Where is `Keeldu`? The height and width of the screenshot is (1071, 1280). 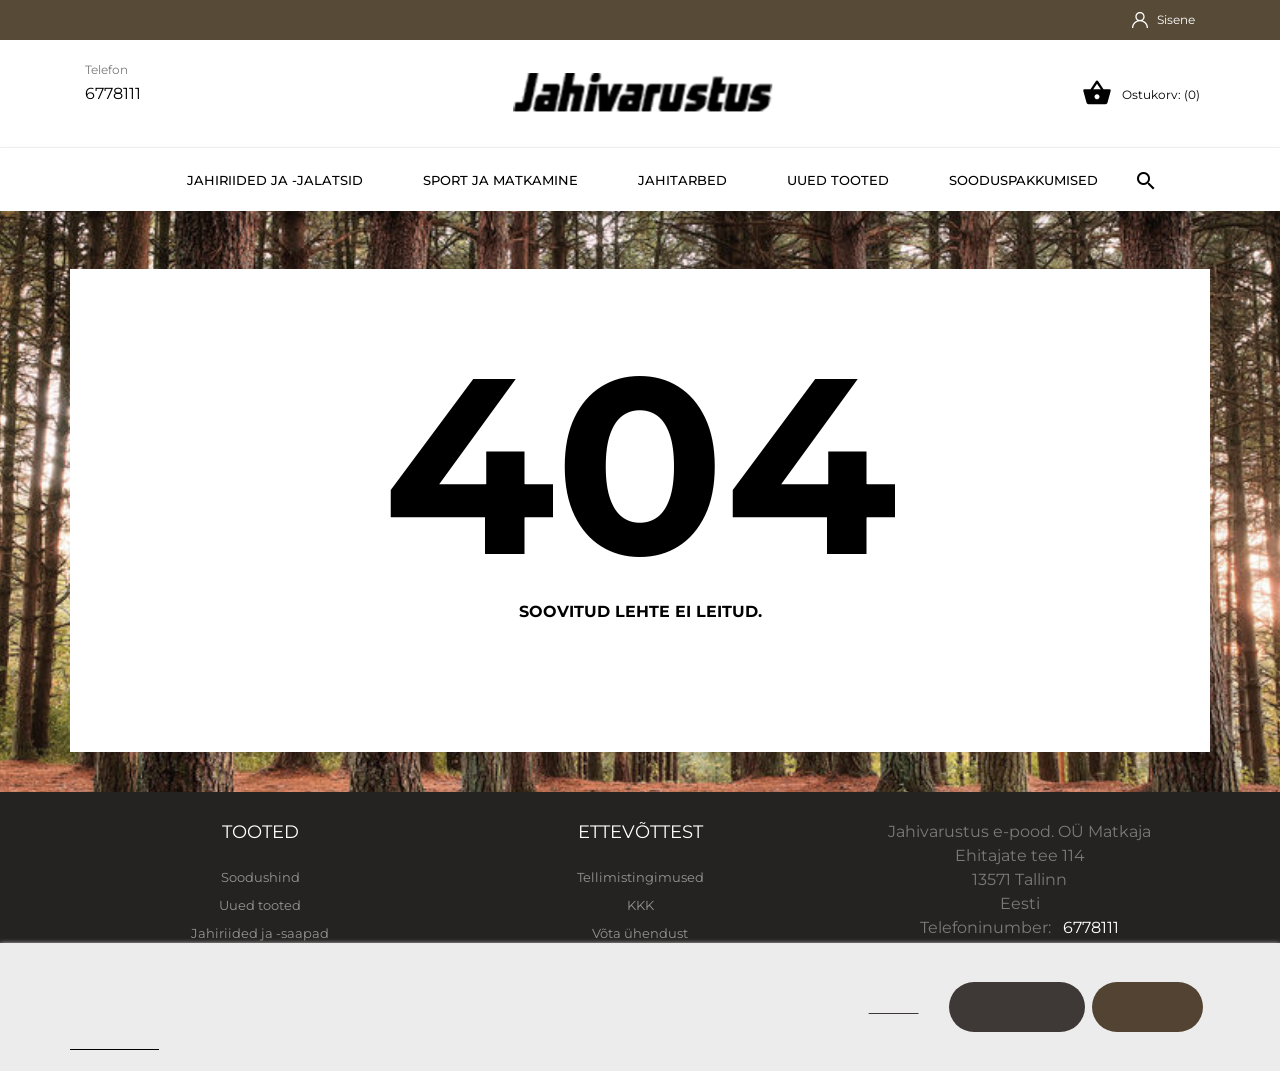
Keeldu is located at coordinates (894, 1006).